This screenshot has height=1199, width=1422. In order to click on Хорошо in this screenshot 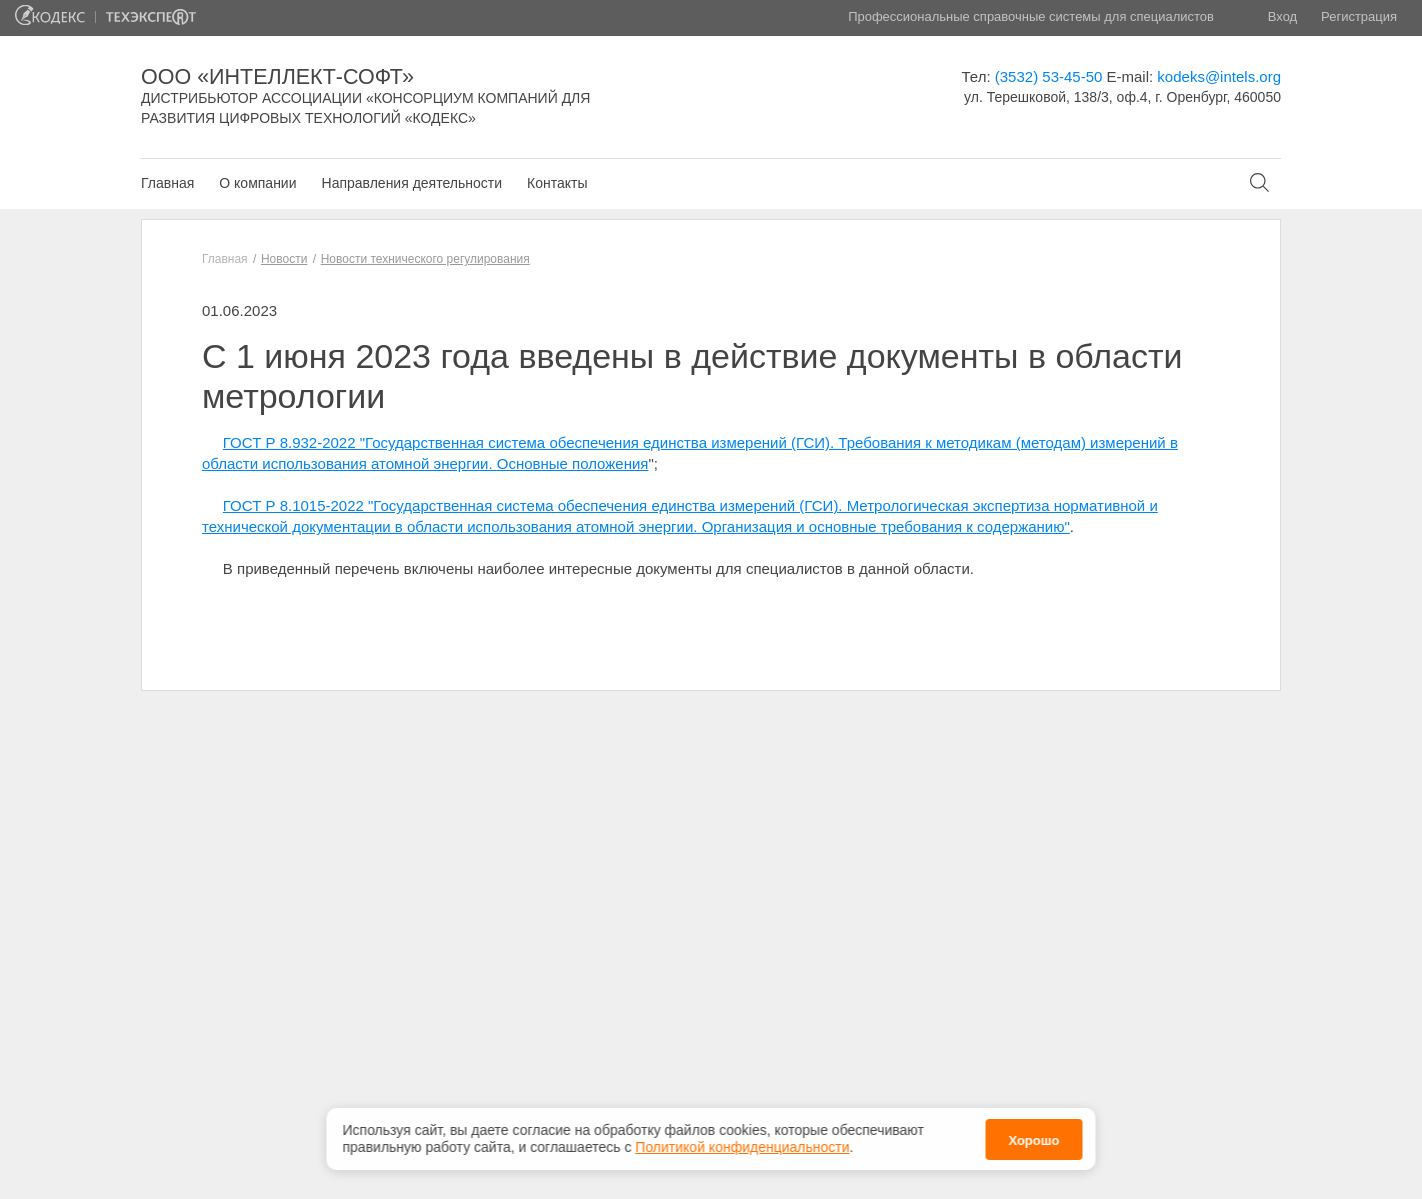, I will do `click(1033, 1139)`.